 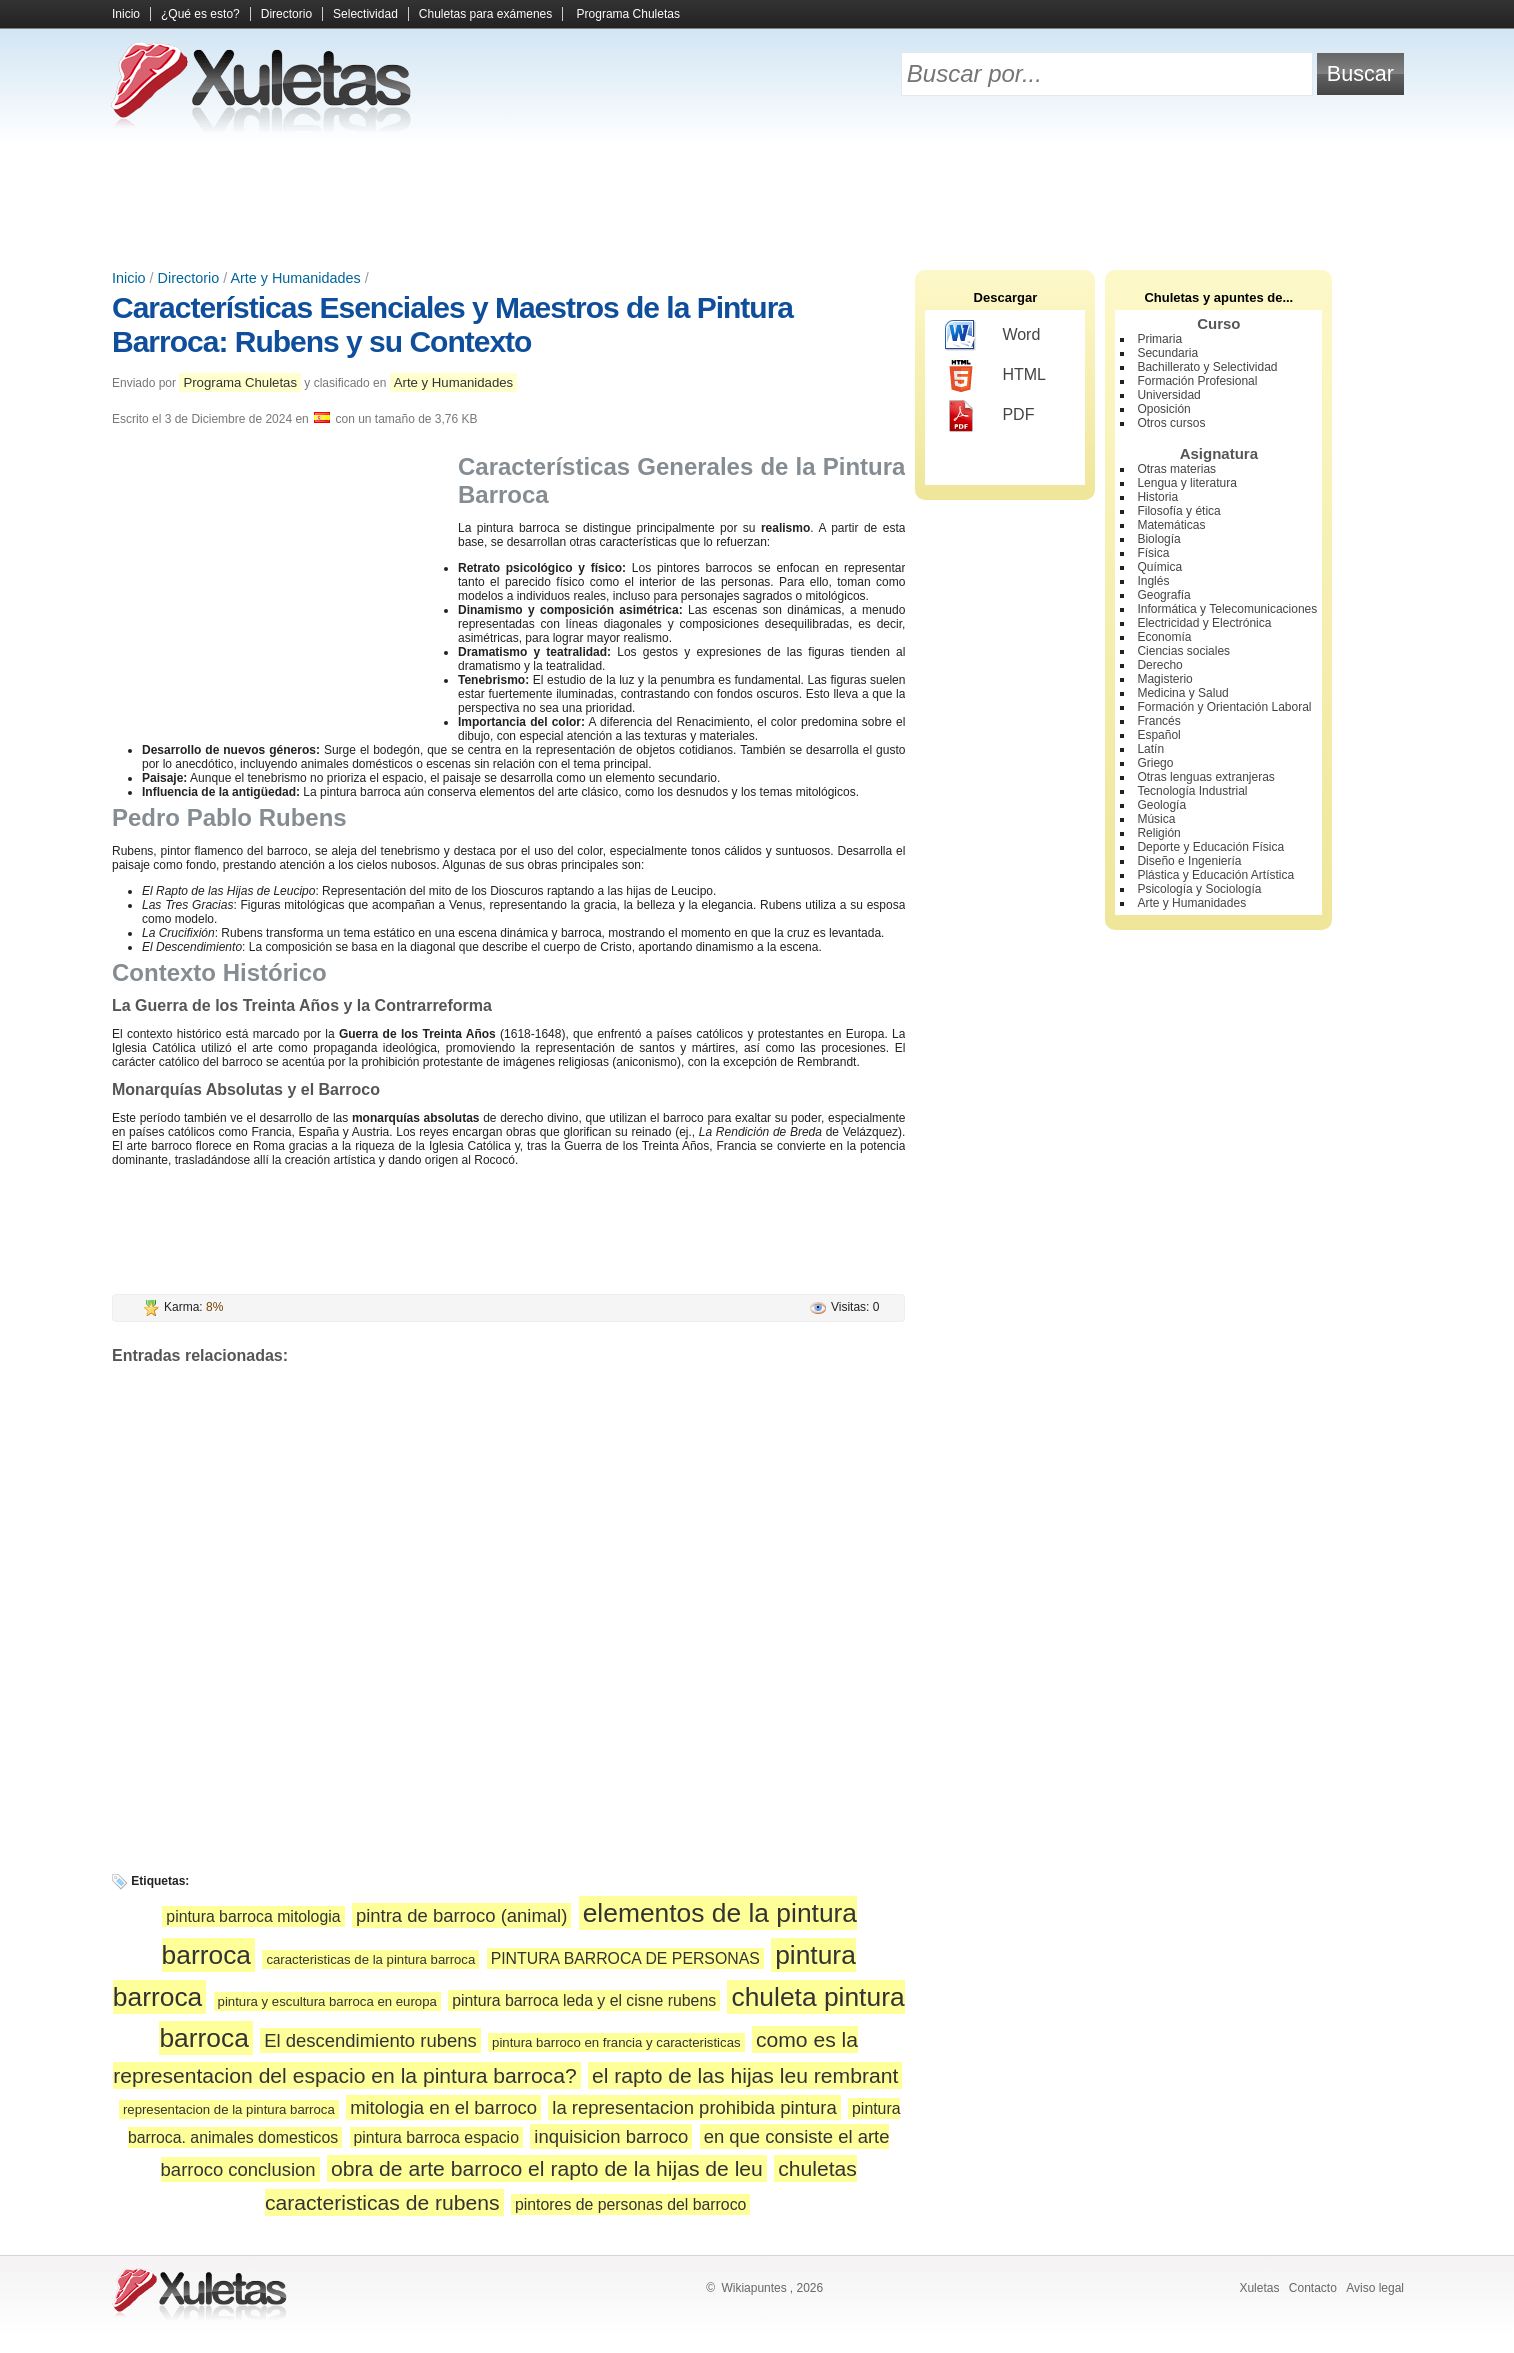 I want to click on Formación y Orientación Laboral, so click(x=1224, y=707).